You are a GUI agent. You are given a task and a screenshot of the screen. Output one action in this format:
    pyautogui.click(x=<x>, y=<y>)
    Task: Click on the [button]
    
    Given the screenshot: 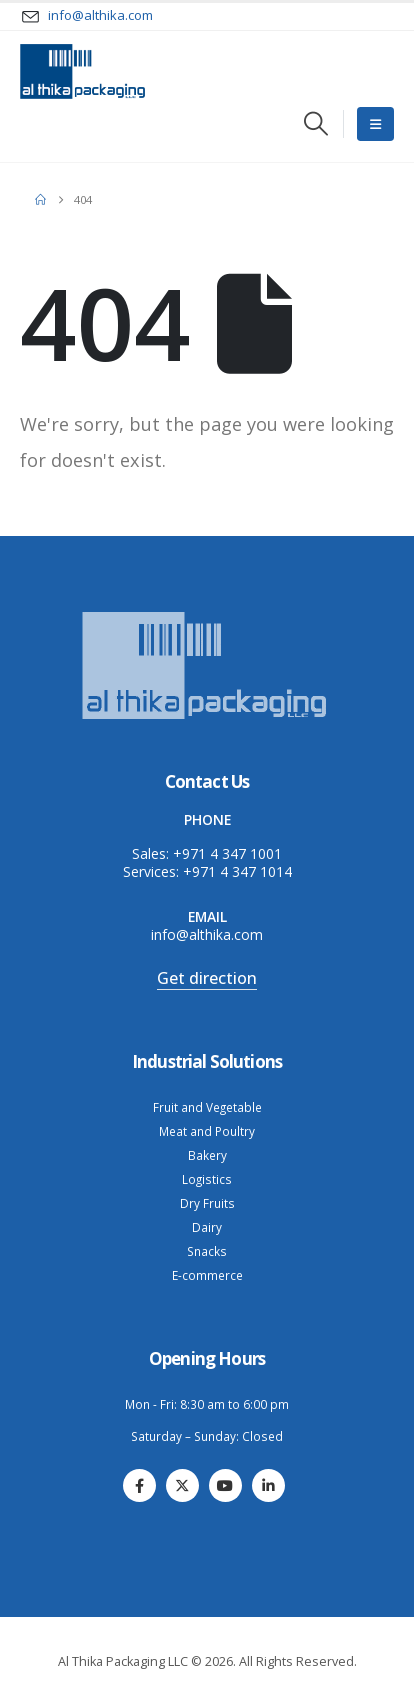 What is the action you would take?
    pyautogui.click(x=315, y=124)
    